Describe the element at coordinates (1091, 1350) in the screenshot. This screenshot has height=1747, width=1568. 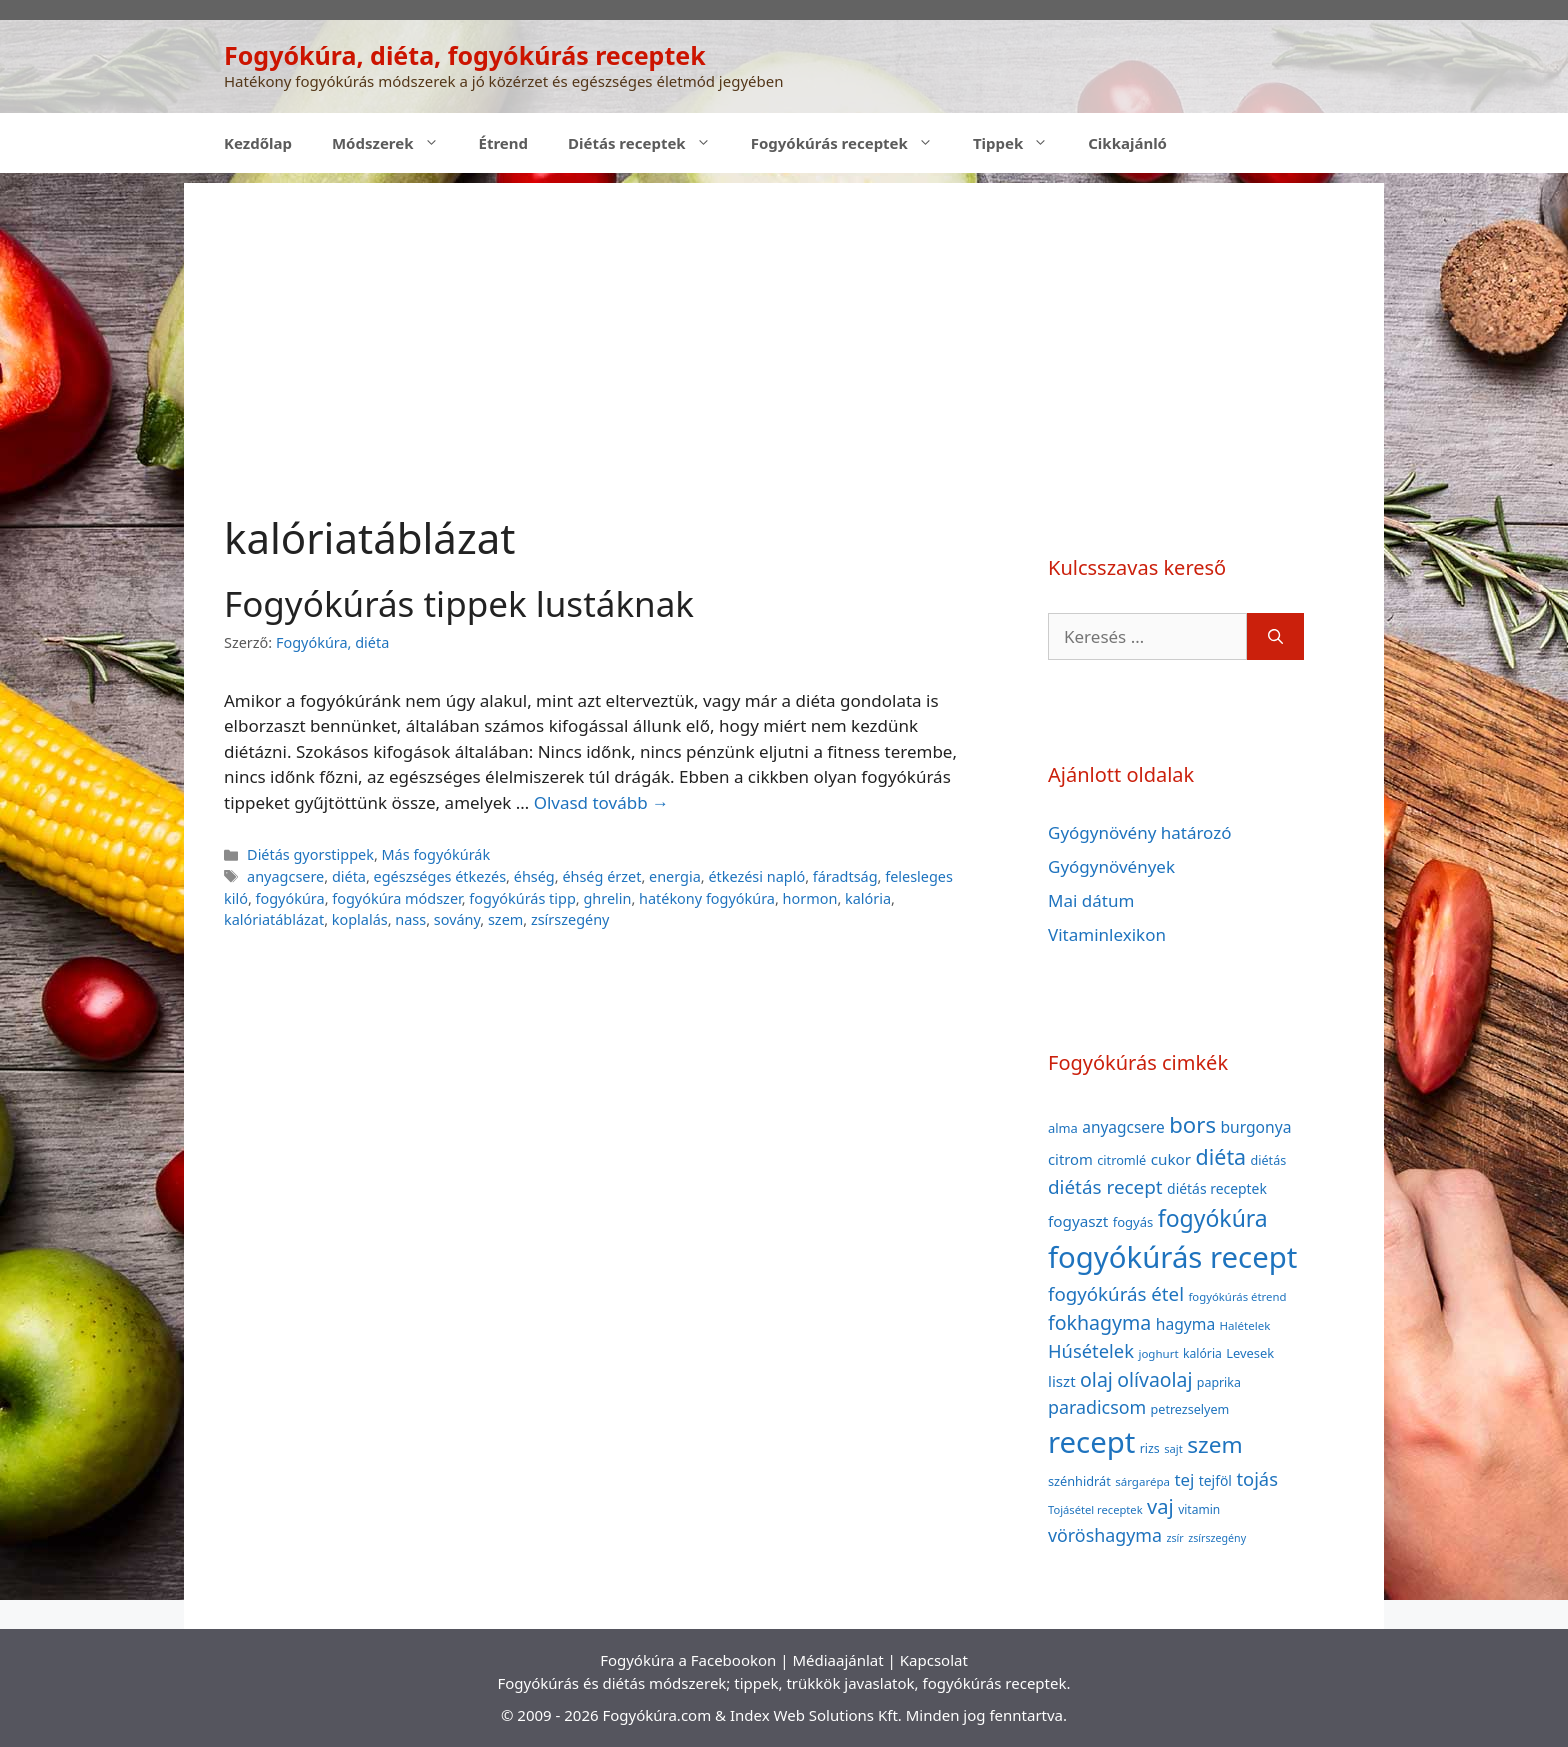
I see `Húsételek [Húsételek (87 elem)]` at that location.